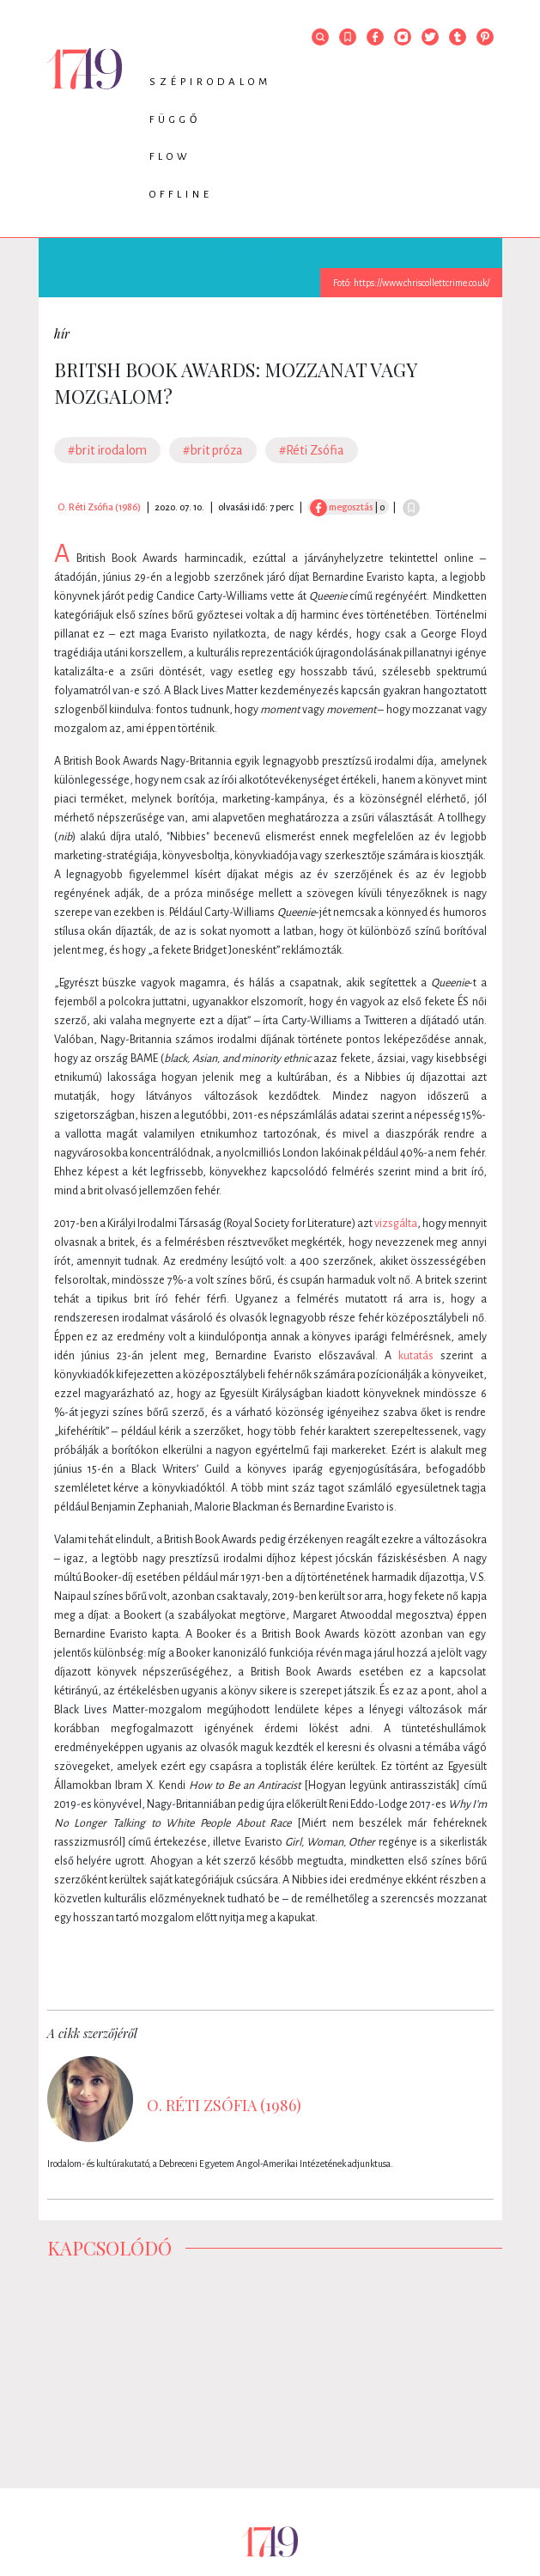  I want to click on #brit irodalom, so click(107, 450).